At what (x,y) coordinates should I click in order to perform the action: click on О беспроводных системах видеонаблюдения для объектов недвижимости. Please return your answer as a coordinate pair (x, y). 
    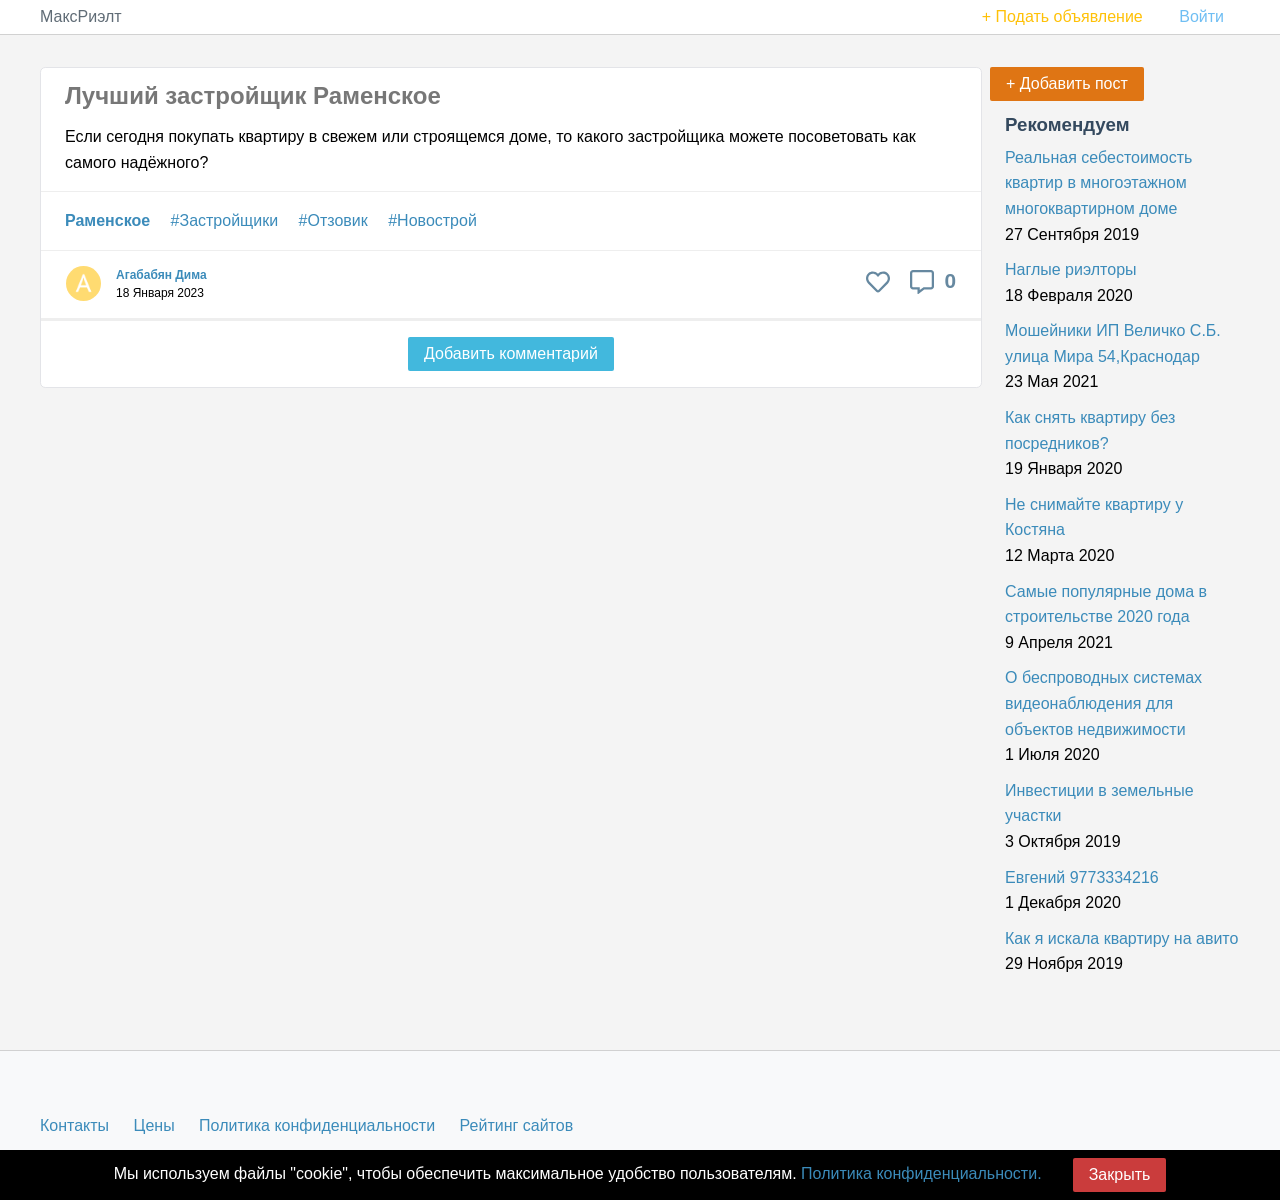
    Looking at the image, I should click on (1103, 703).